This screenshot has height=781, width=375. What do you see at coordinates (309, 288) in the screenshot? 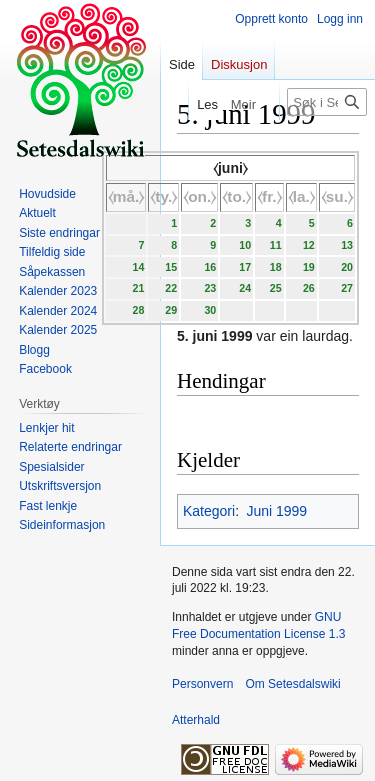
I see `26` at bounding box center [309, 288].